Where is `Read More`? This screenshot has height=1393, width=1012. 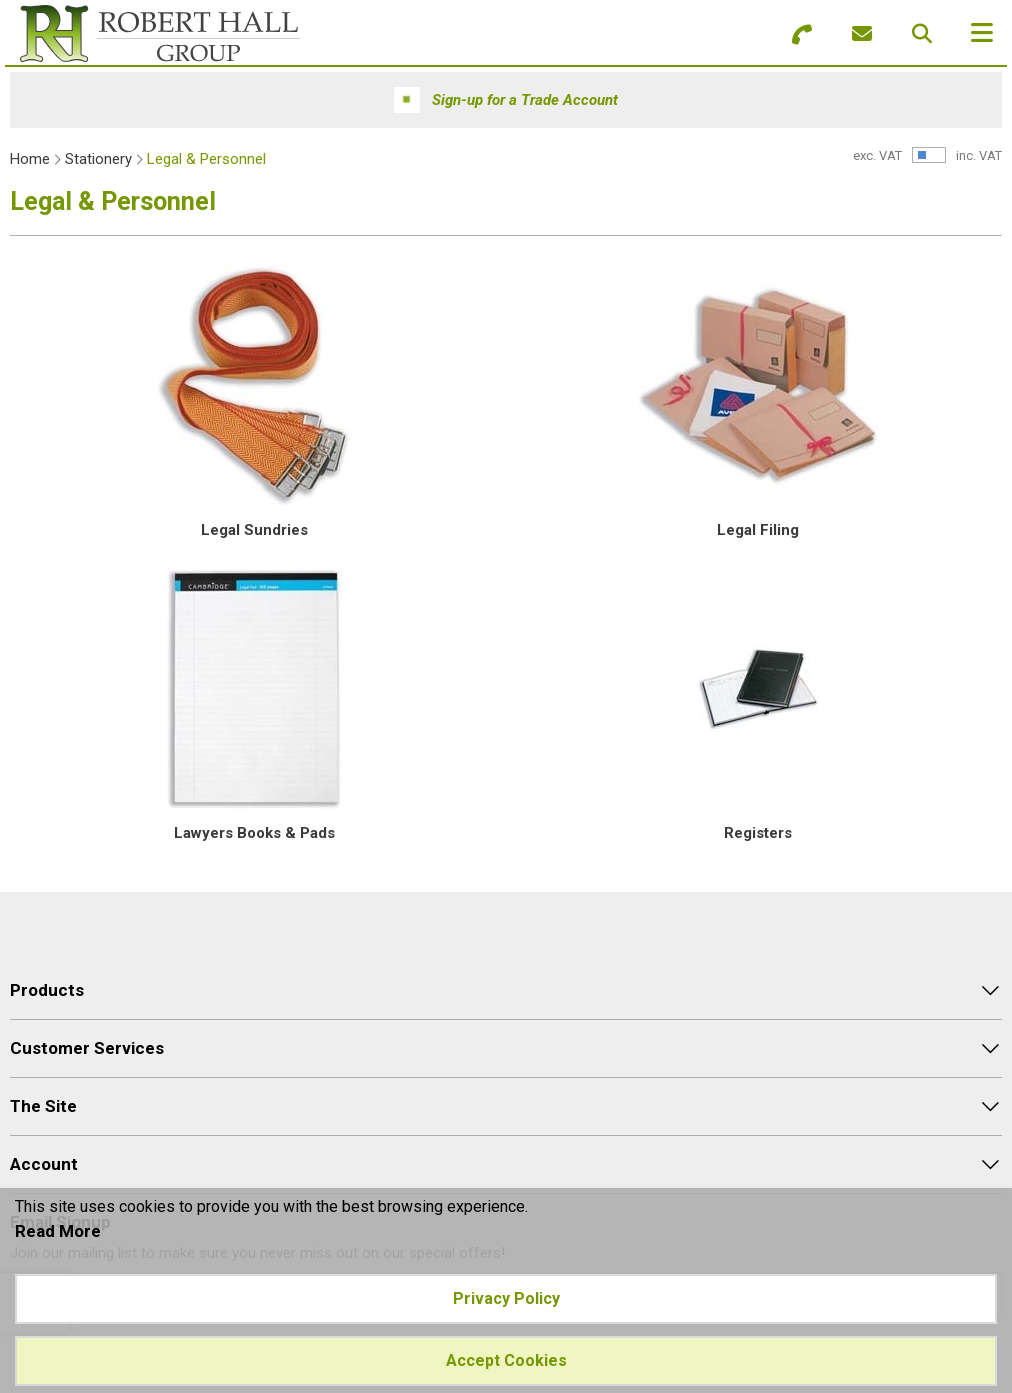 Read More is located at coordinates (58, 1231).